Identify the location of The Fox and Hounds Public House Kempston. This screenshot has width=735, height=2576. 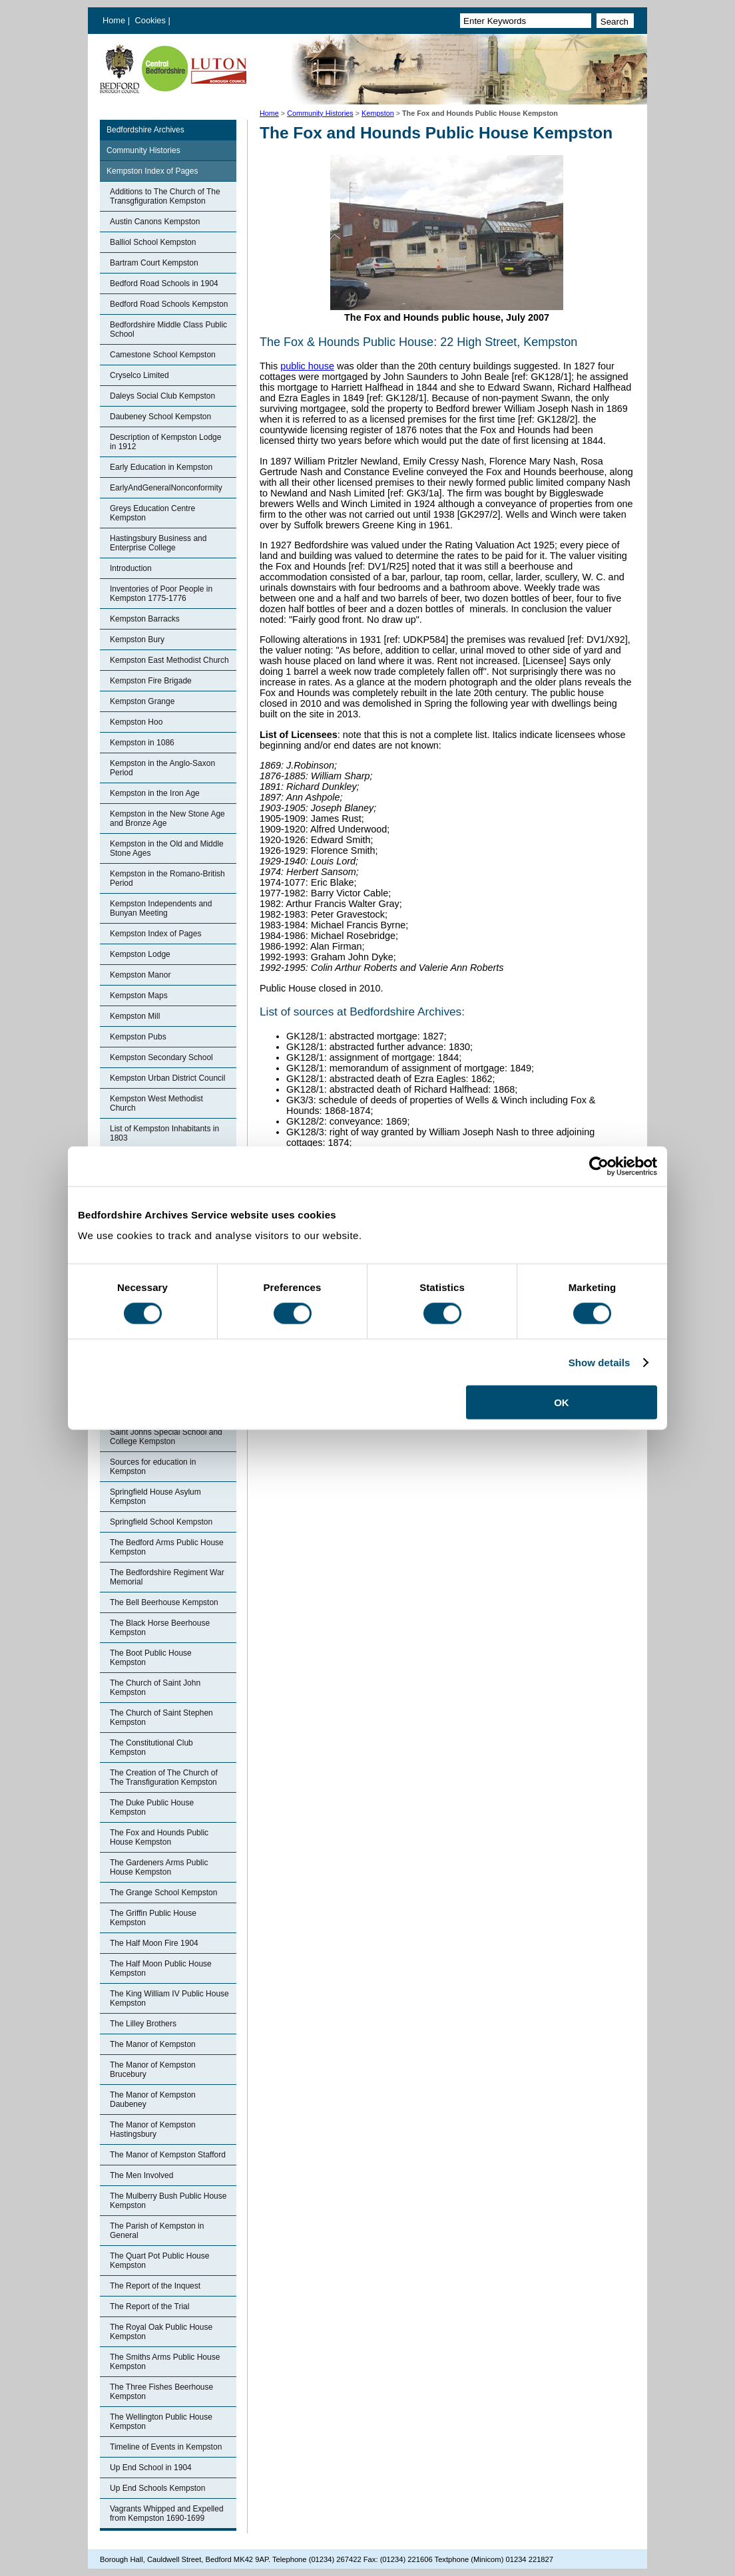
(159, 1837).